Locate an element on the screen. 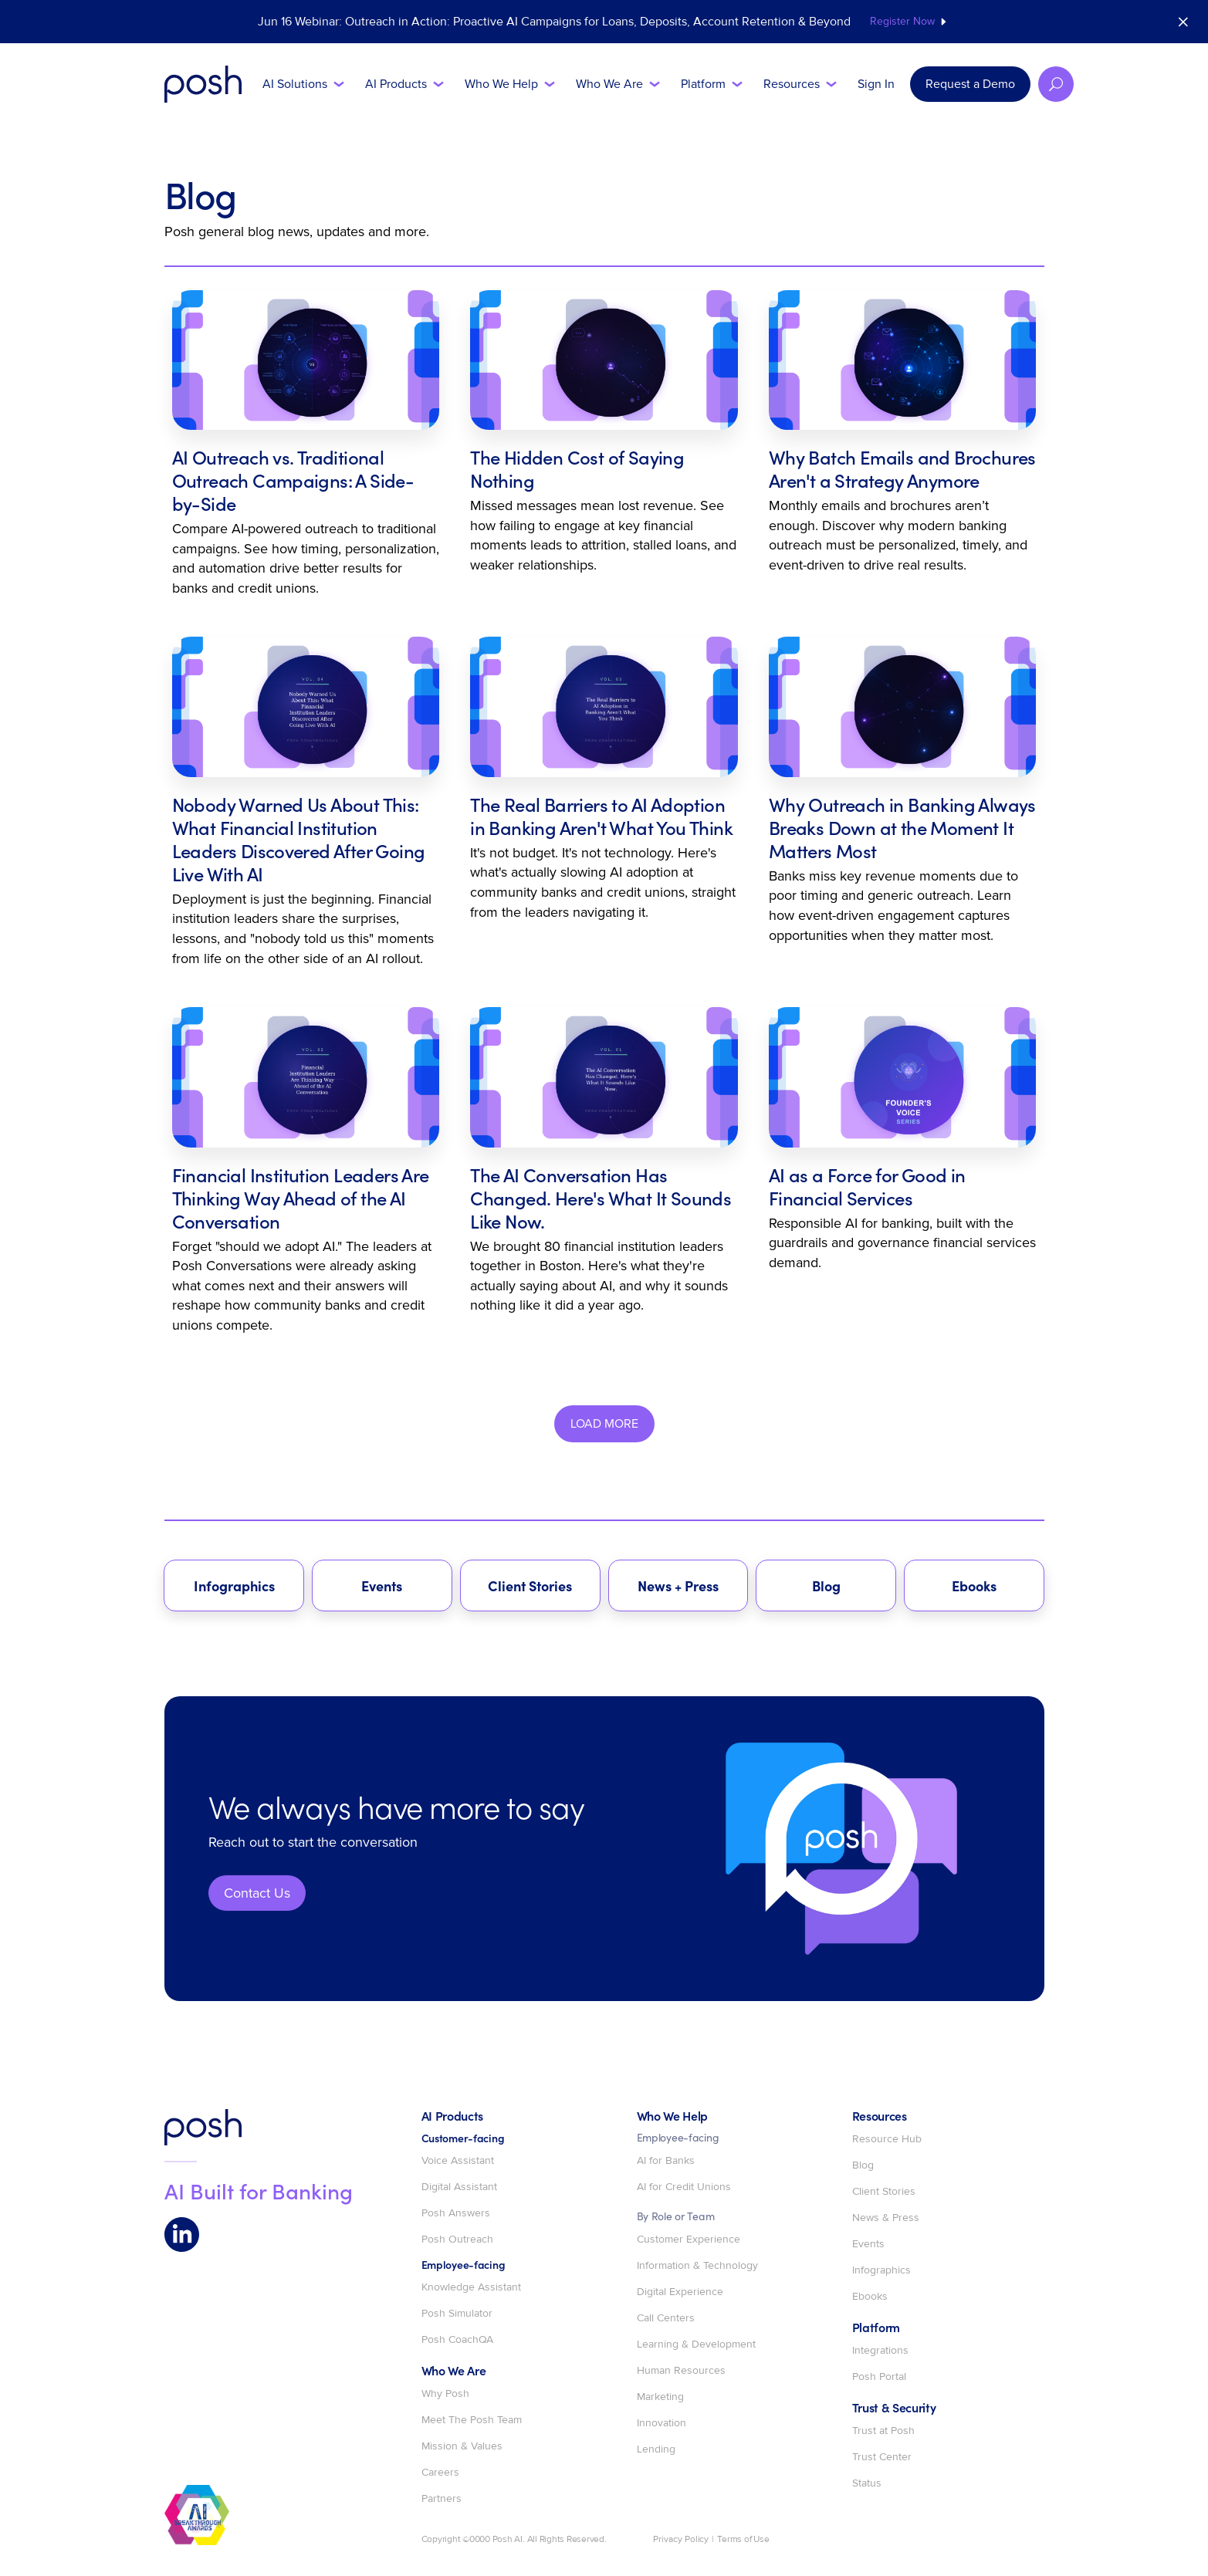 The image size is (1208, 2576). Customer Experience is located at coordinates (688, 2239).